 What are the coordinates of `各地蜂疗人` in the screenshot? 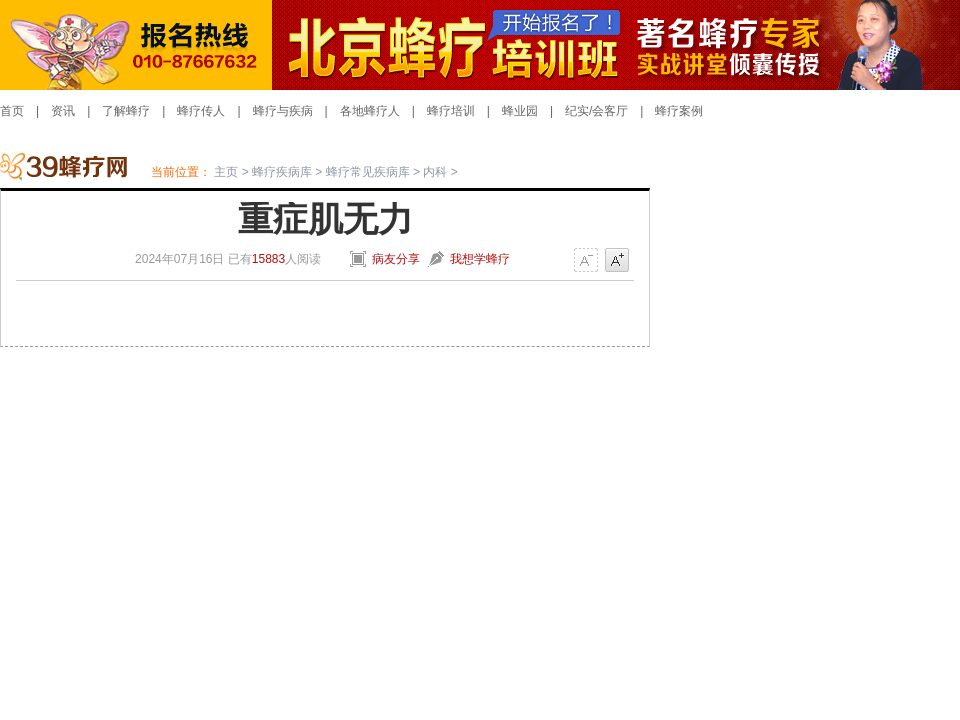 It's located at (370, 111).